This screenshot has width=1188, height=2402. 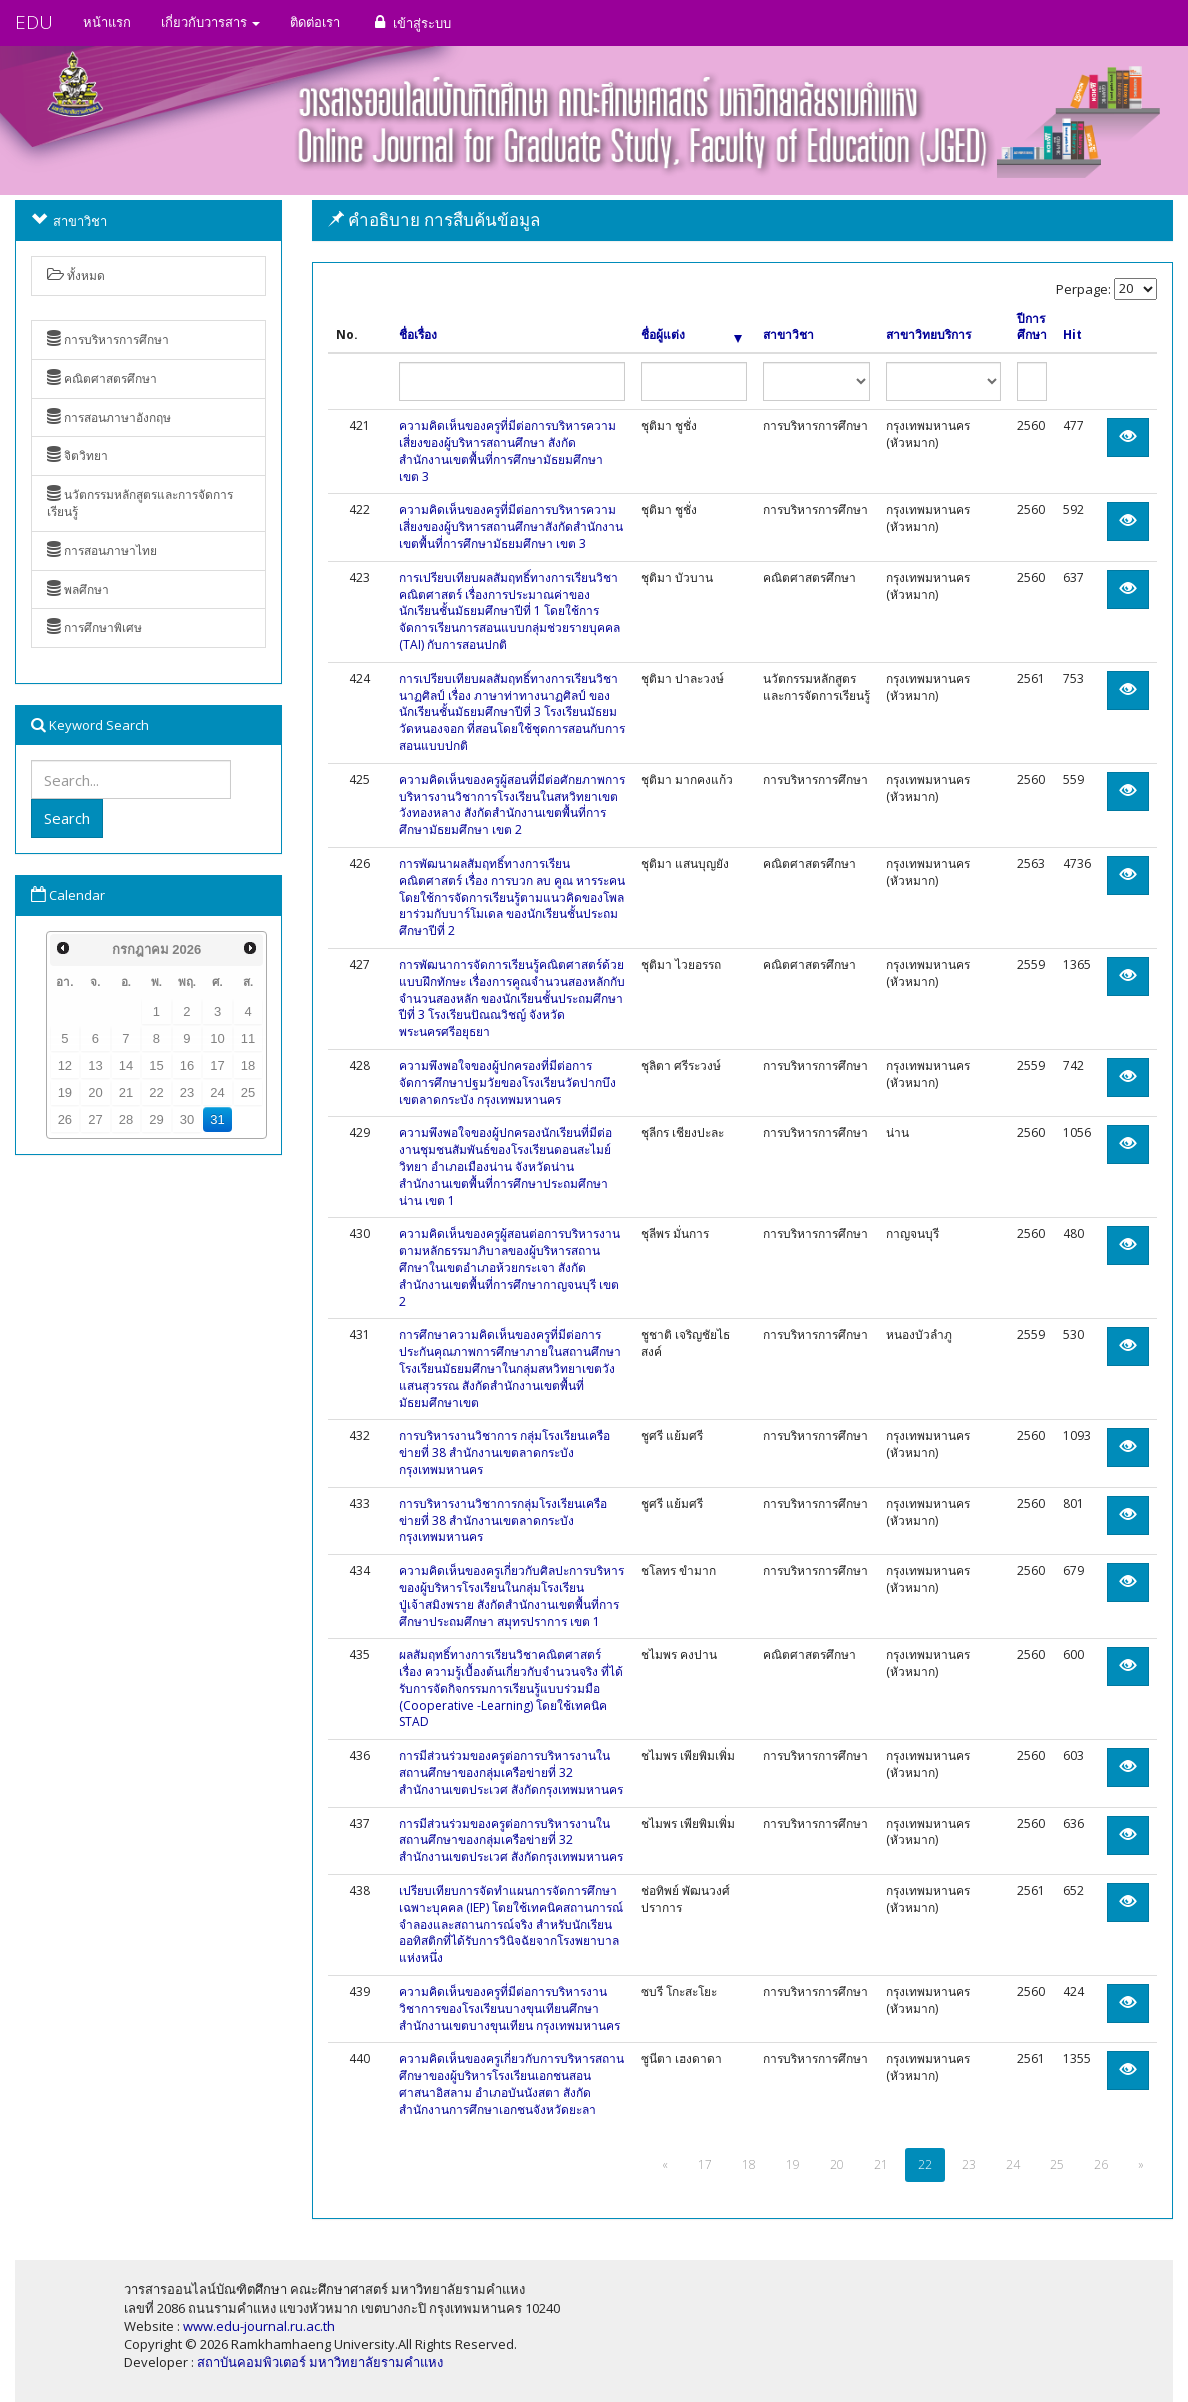 I want to click on การศึกษาพิเศษ, so click(x=94, y=627).